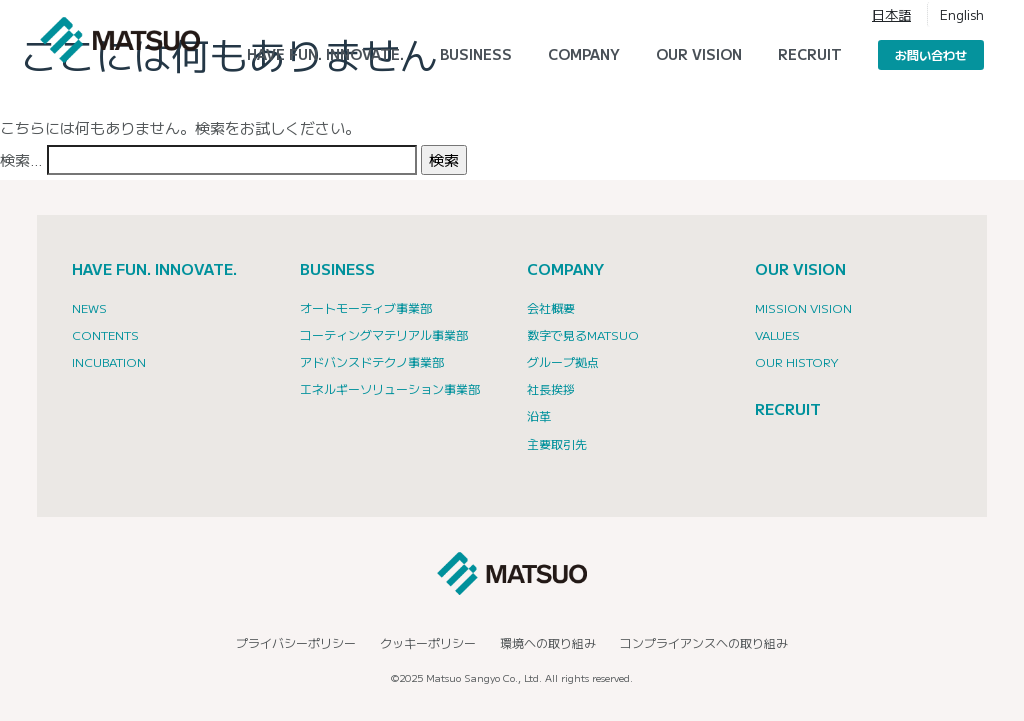  I want to click on HAVE FUN. INNOVATE., so click(325, 54).